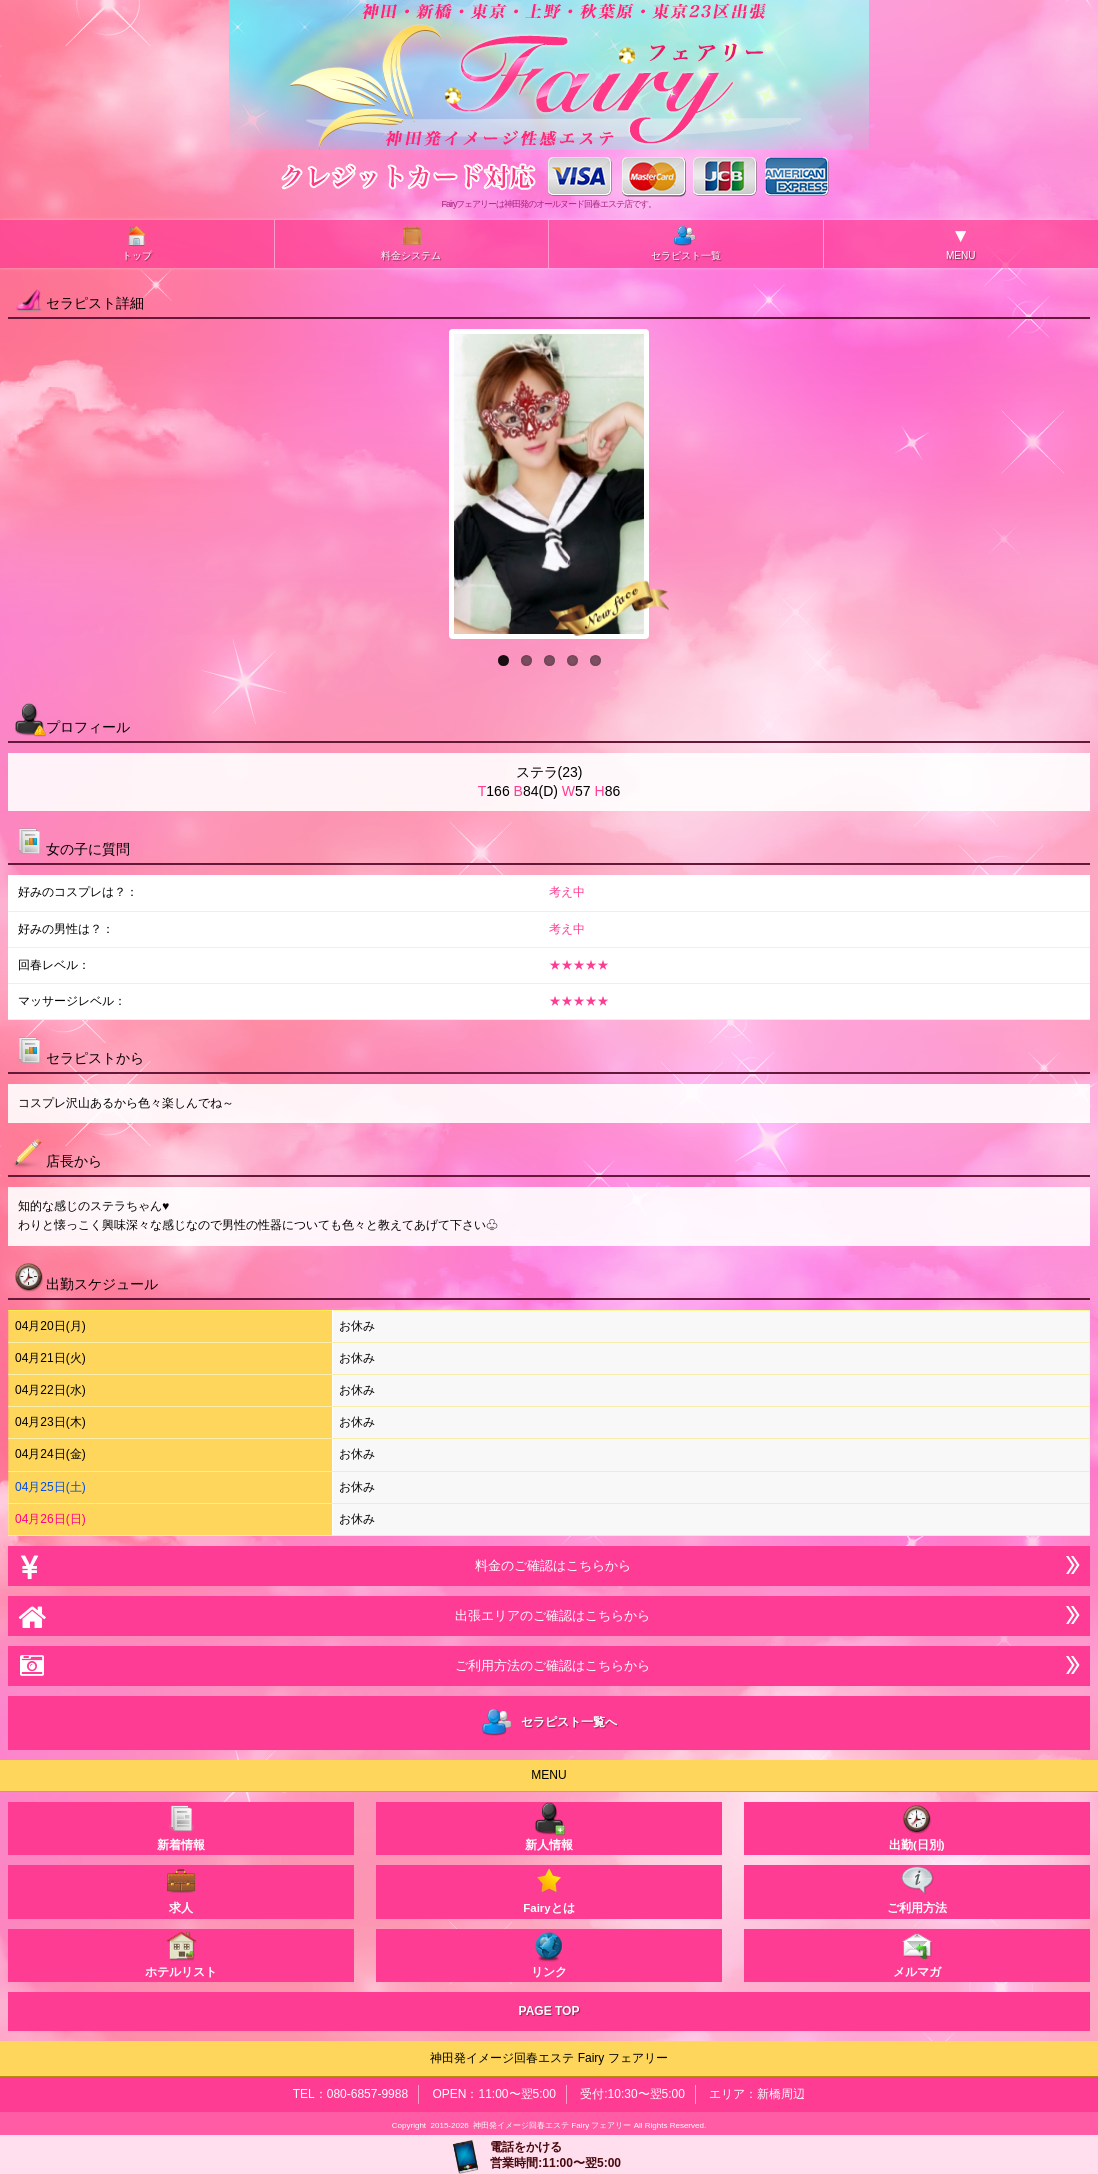 Image resolution: width=1098 pixels, height=2174 pixels. I want to click on PAGE TOP, so click(549, 2011).